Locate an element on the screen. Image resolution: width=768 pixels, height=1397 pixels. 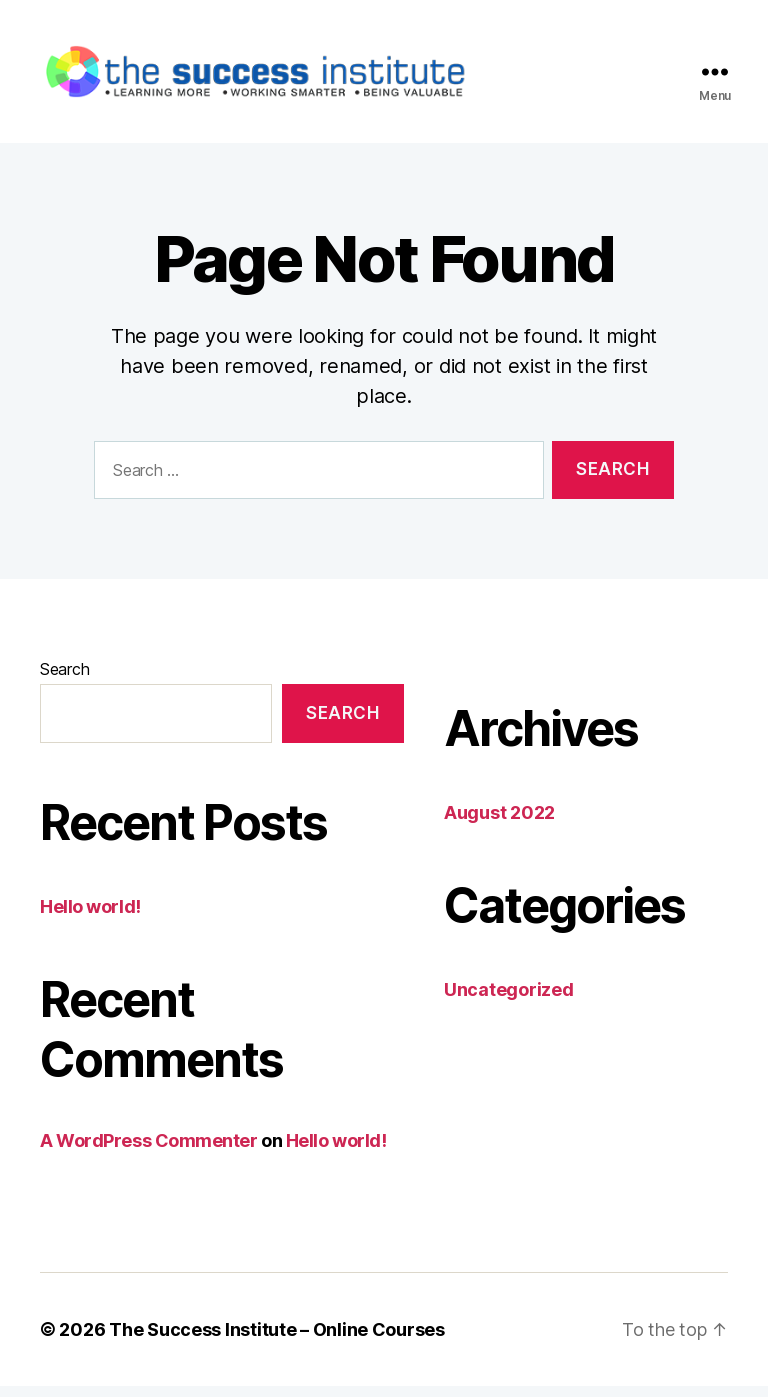
Uncategorized is located at coordinates (509, 1000).